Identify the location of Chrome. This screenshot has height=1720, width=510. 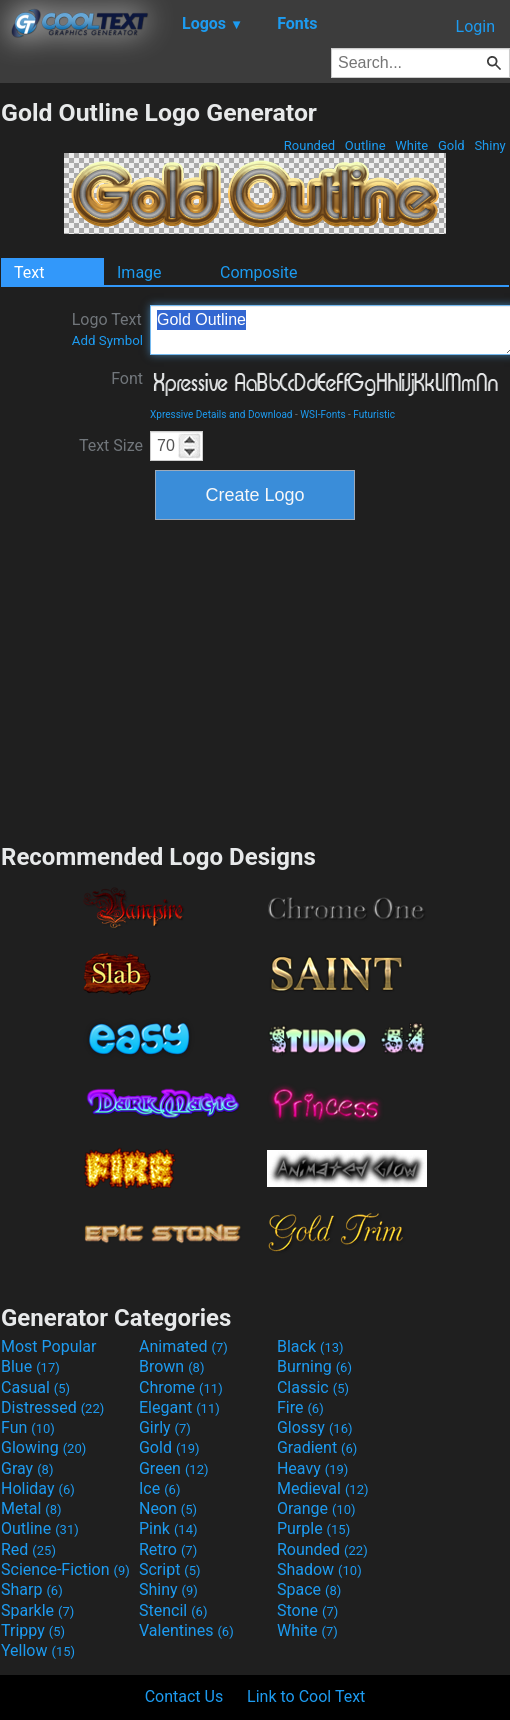
(181, 1387).